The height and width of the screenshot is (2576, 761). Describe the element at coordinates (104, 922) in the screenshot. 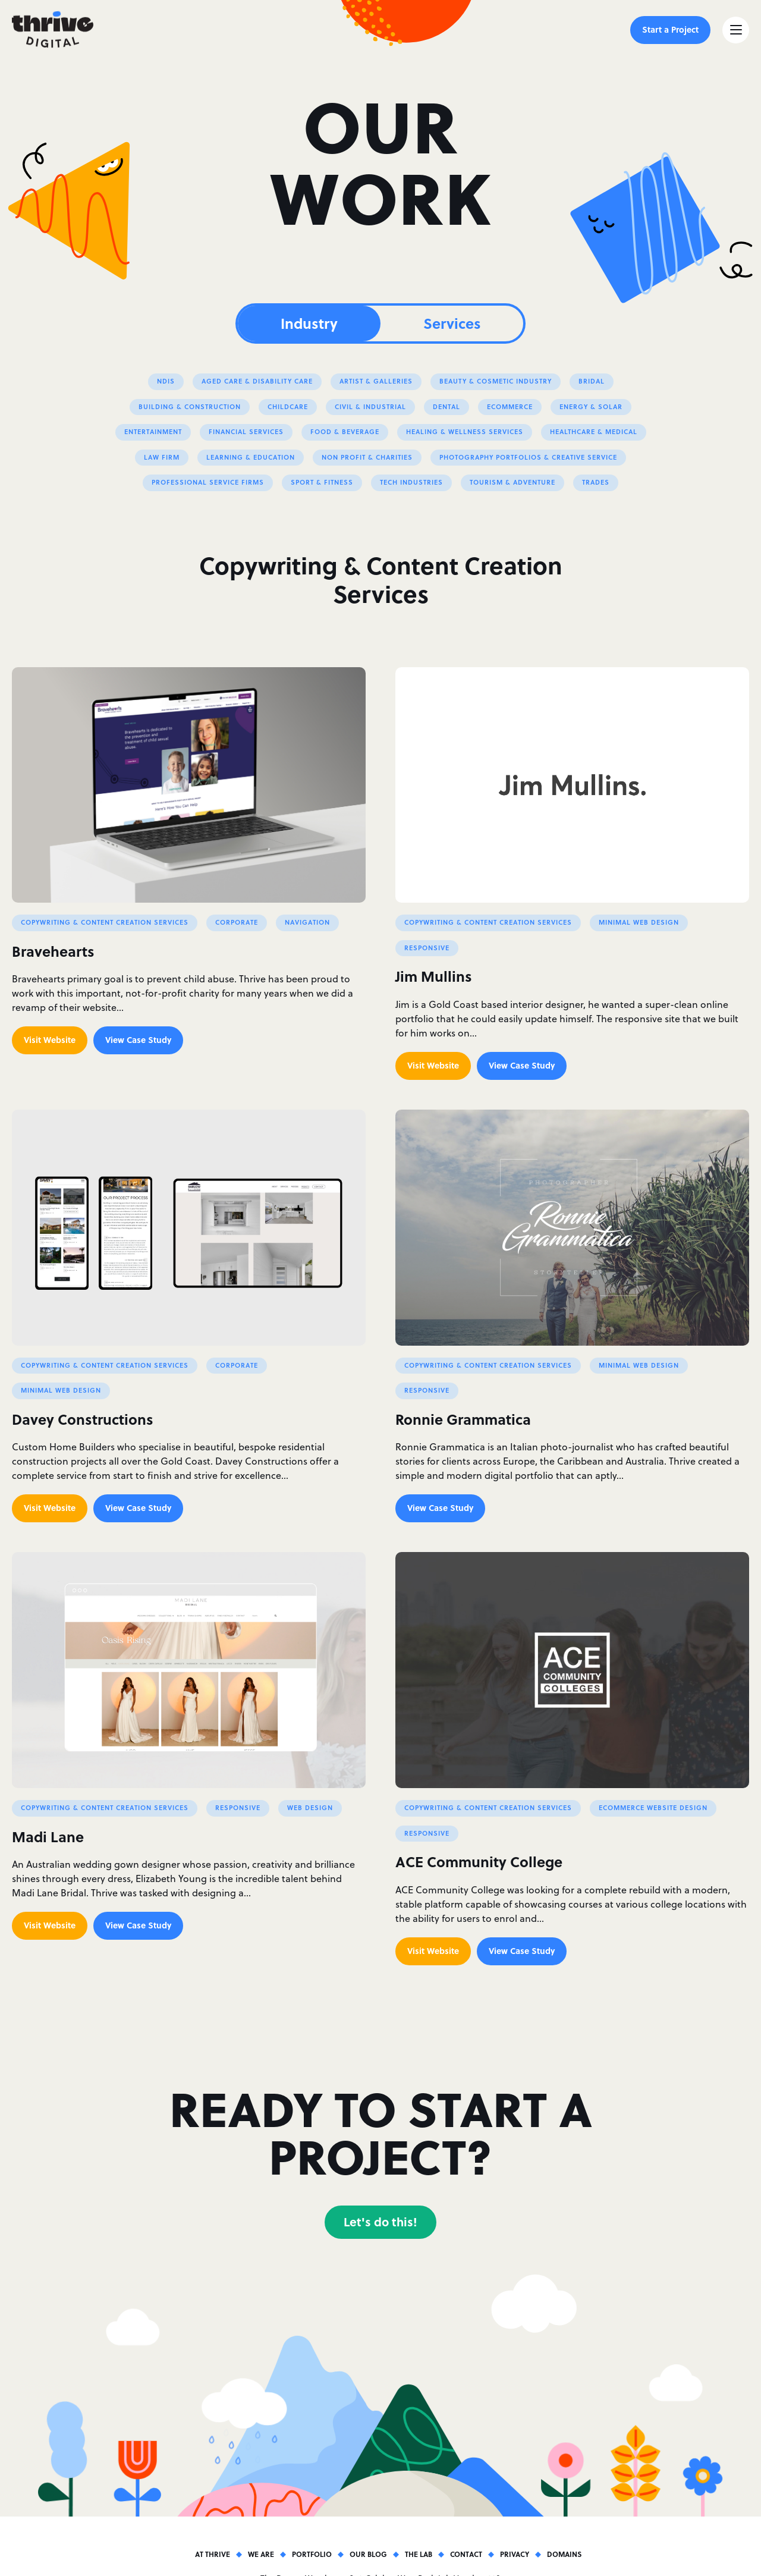

I see `Copywriting & Content Creation Services` at that location.